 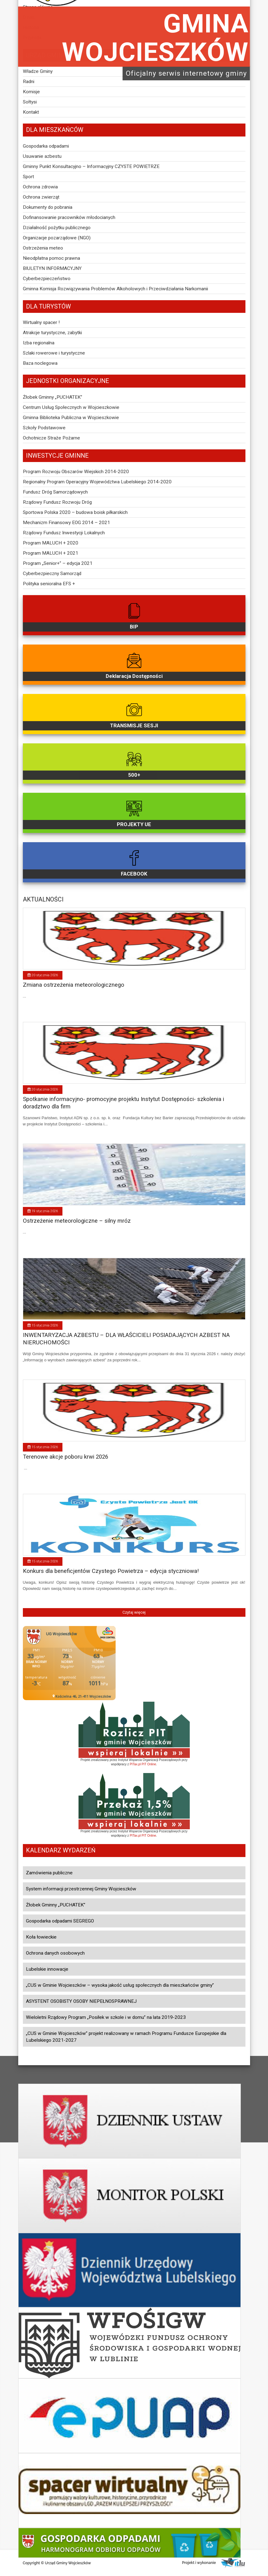 What do you see at coordinates (120, 1985) in the screenshot?
I see `„CUS w Gminie Wojcieszków – wysoka jakość usług społecznych dla mieszkańców gminy”` at bounding box center [120, 1985].